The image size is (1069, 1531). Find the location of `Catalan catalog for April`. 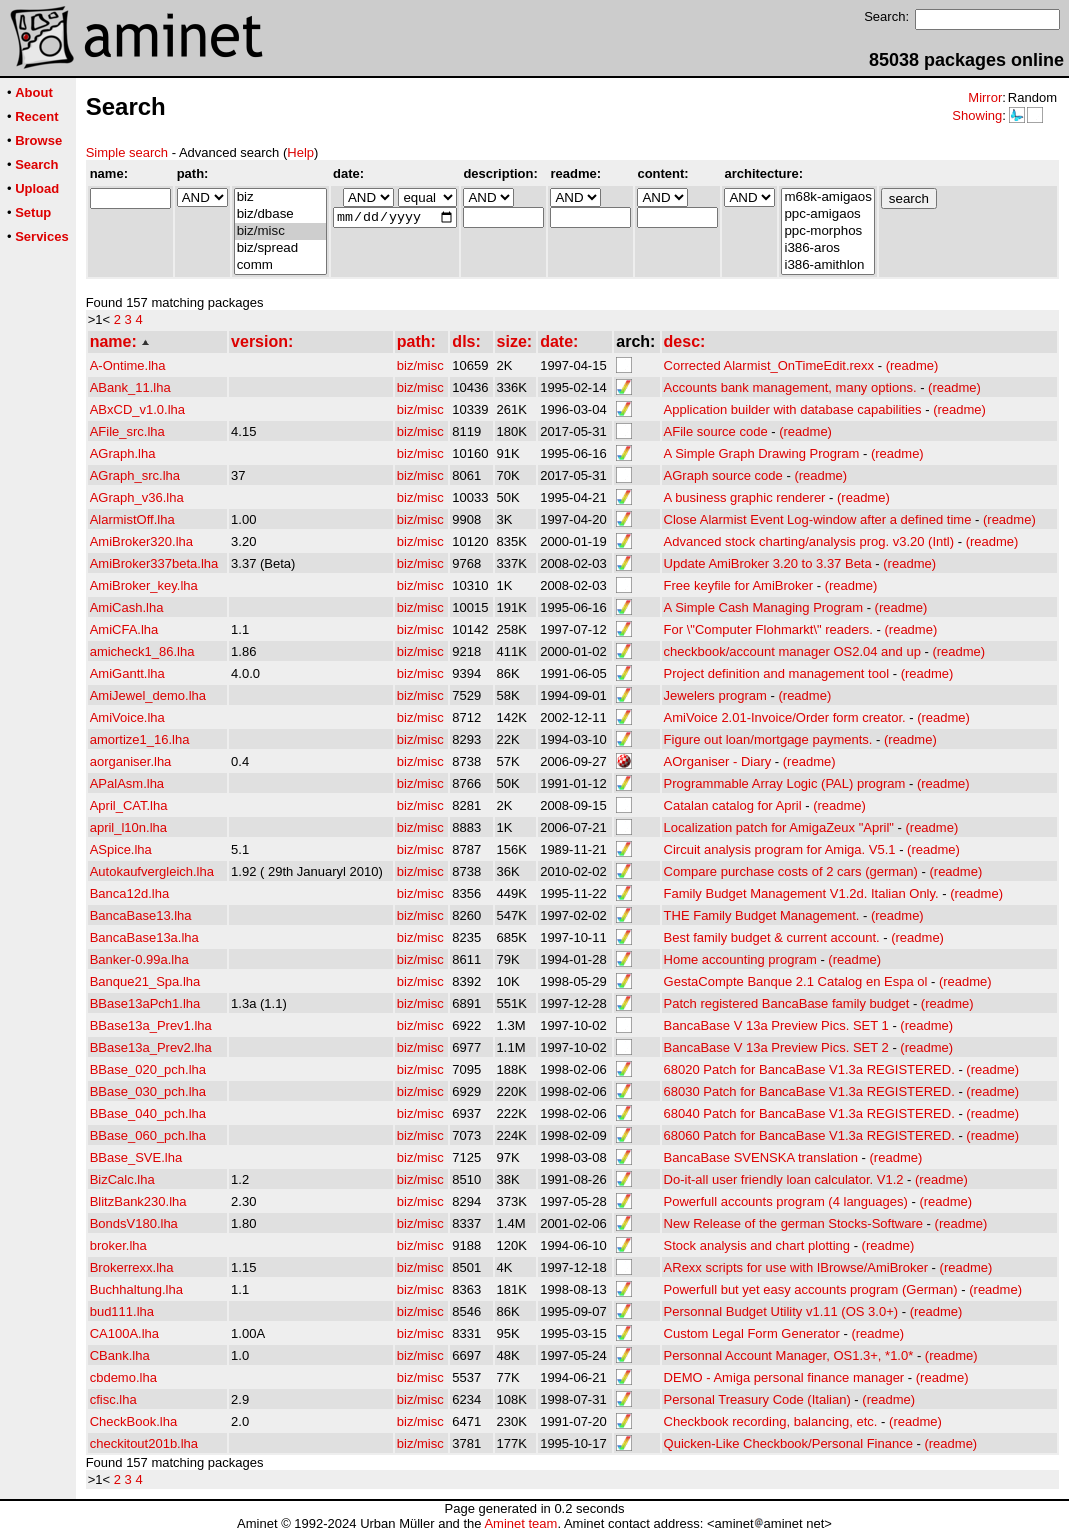

Catalan catalog for April is located at coordinates (733, 805).